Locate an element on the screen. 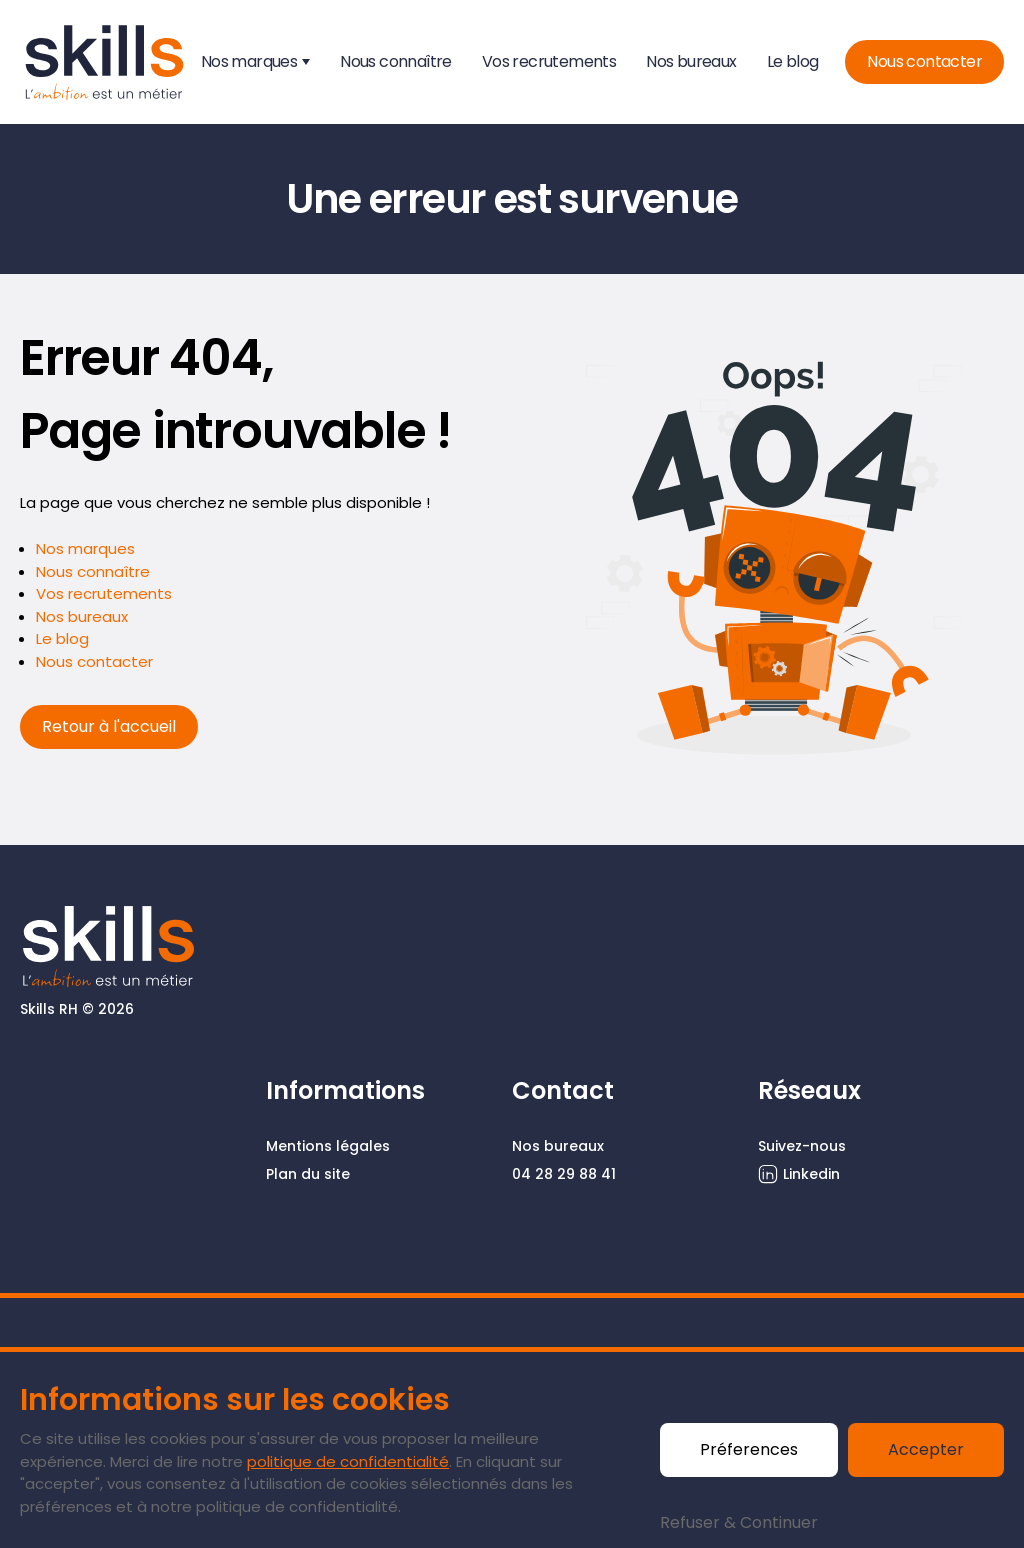 The width and height of the screenshot is (1024, 1548). Plan du site is located at coordinates (308, 1174).